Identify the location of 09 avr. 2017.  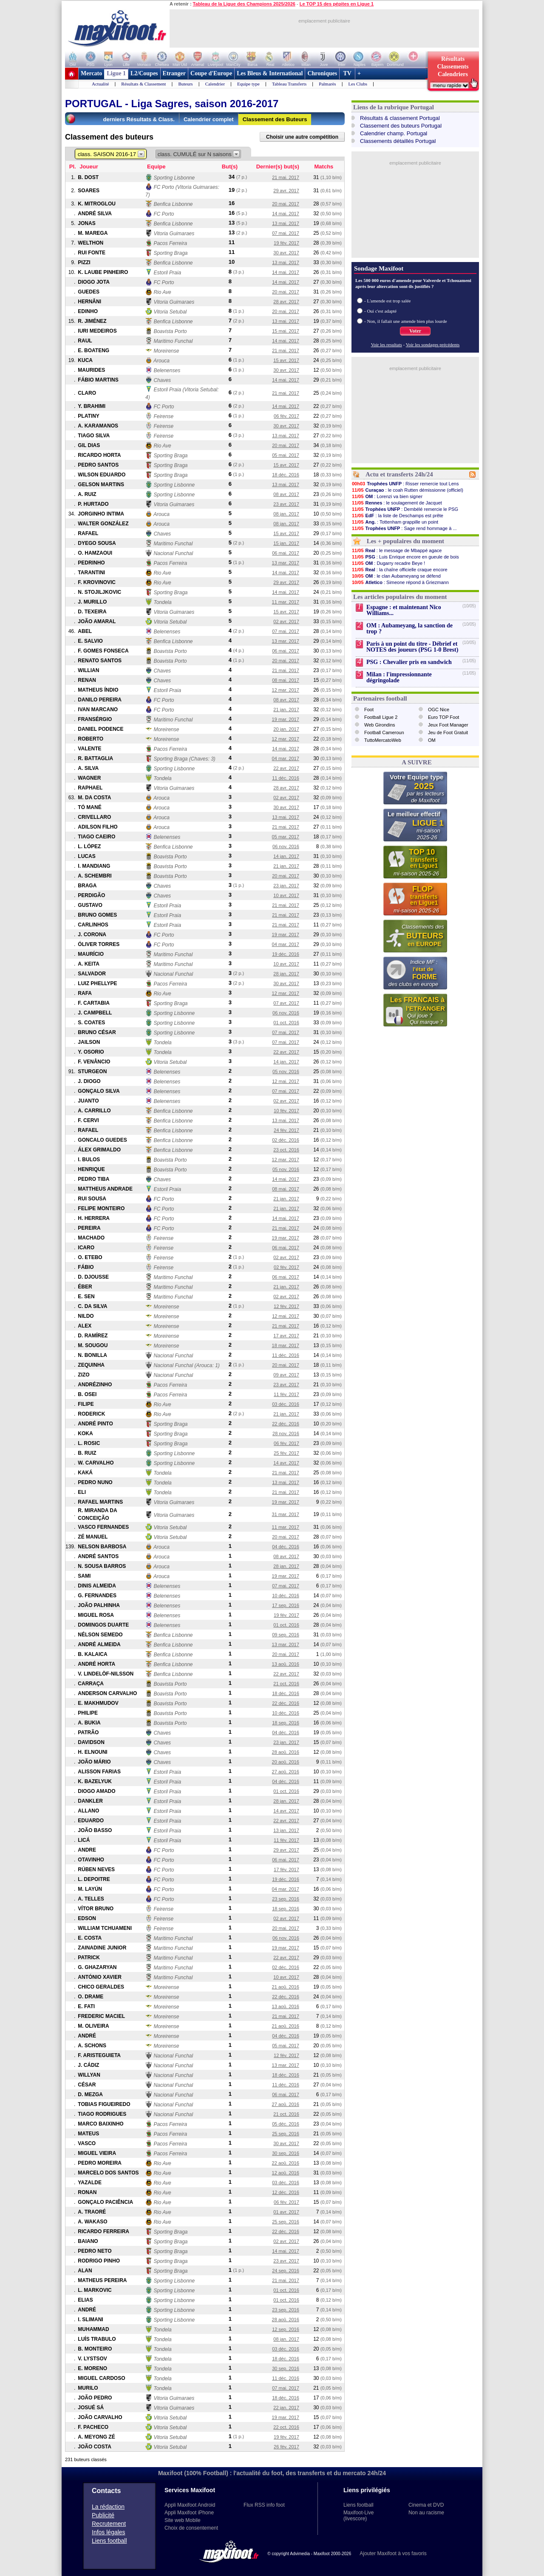
(286, 1374).